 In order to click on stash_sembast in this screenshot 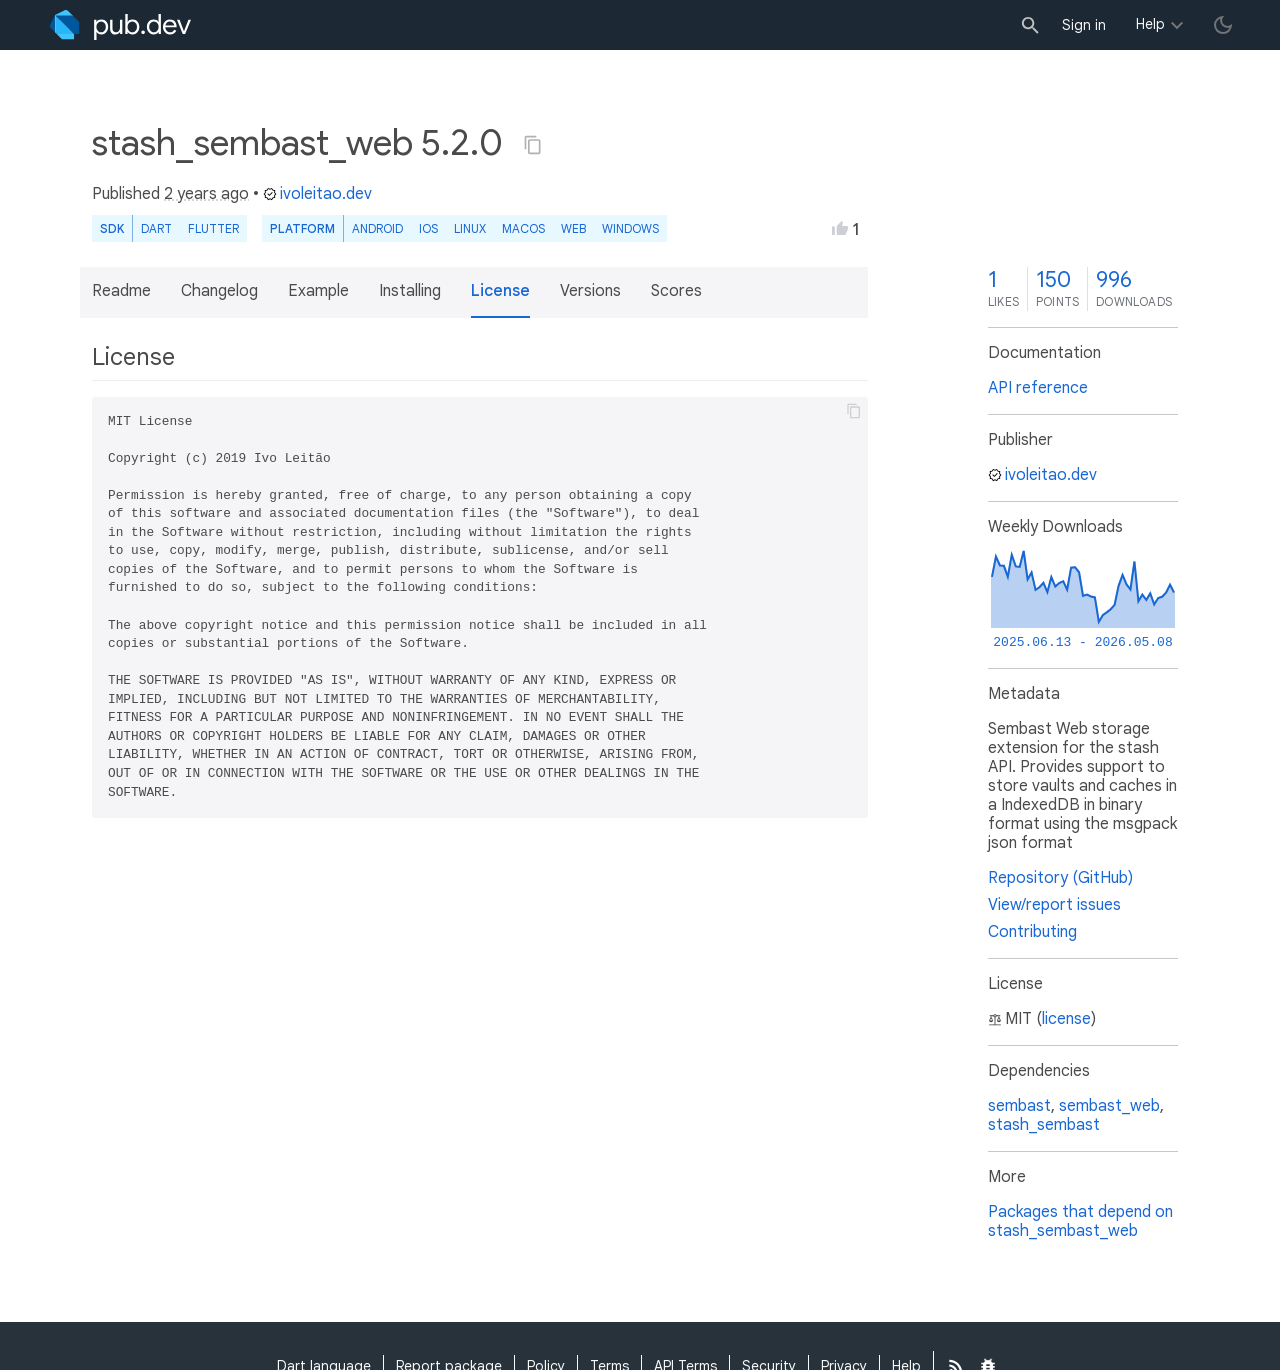, I will do `click(1044, 1125)`.